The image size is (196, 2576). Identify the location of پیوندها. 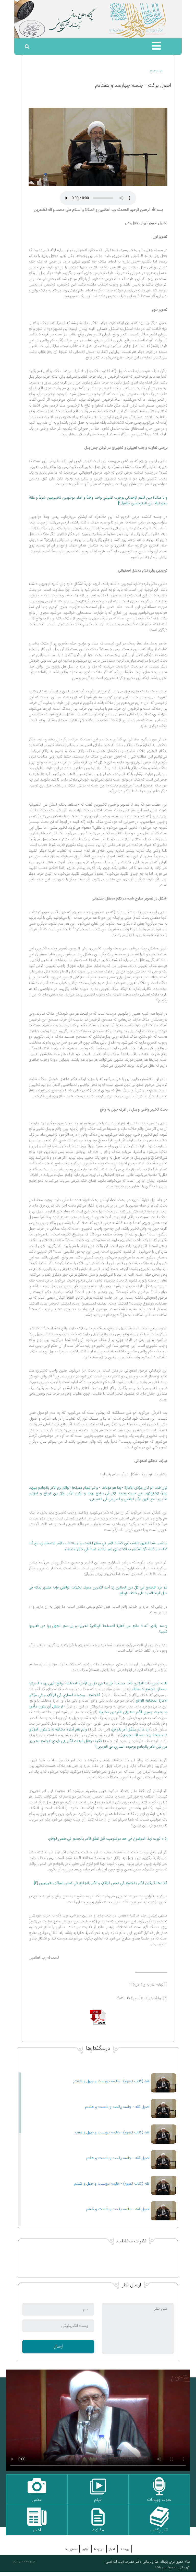
(124, 2549).